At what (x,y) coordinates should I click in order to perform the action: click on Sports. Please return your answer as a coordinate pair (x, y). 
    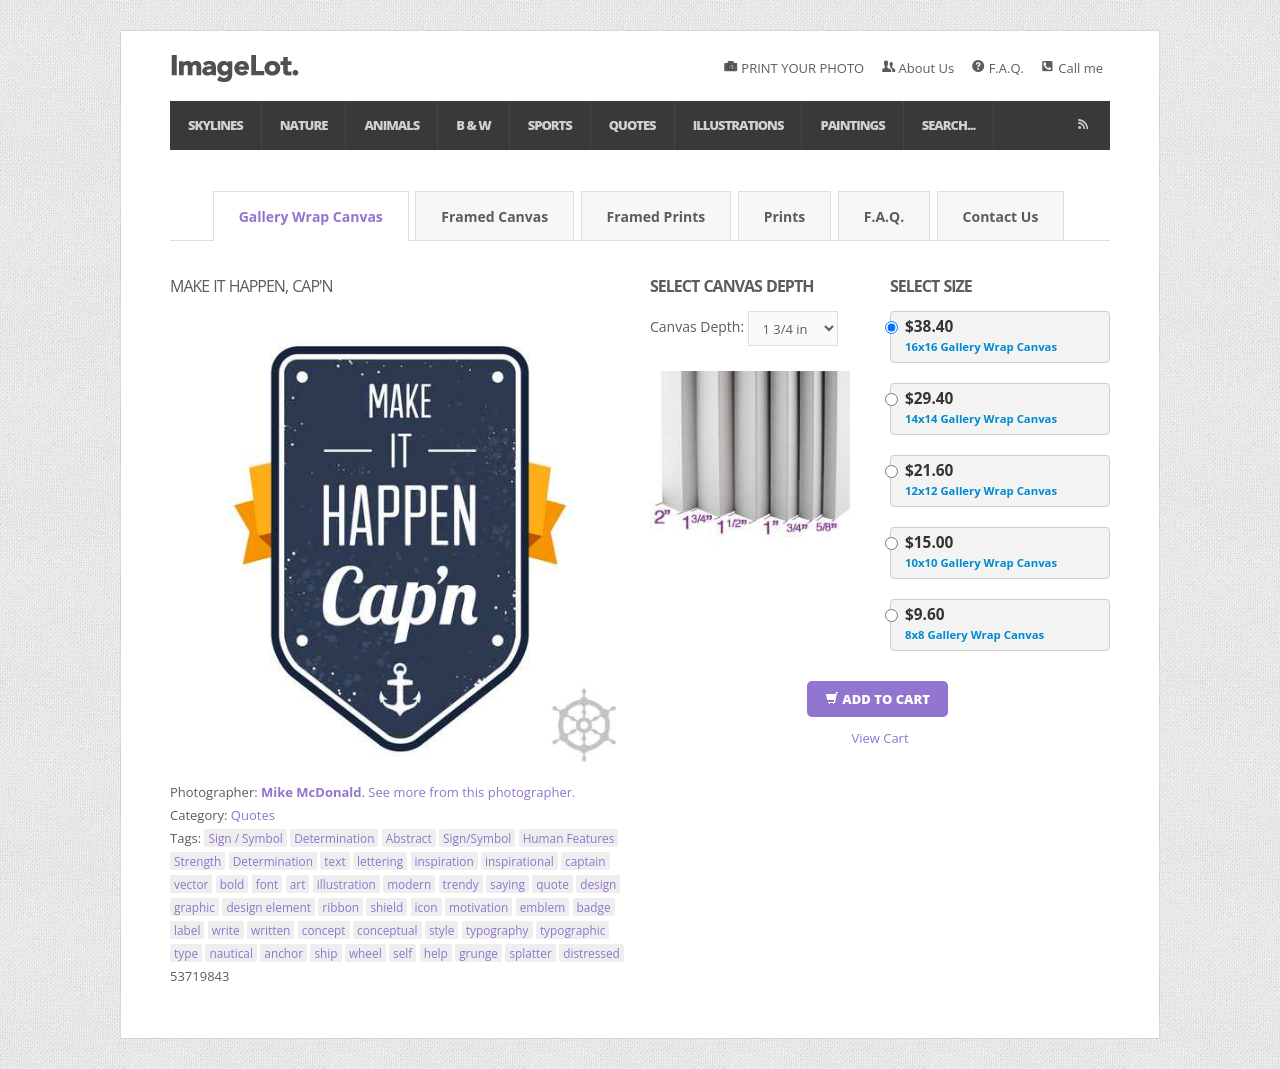
    Looking at the image, I should click on (550, 125).